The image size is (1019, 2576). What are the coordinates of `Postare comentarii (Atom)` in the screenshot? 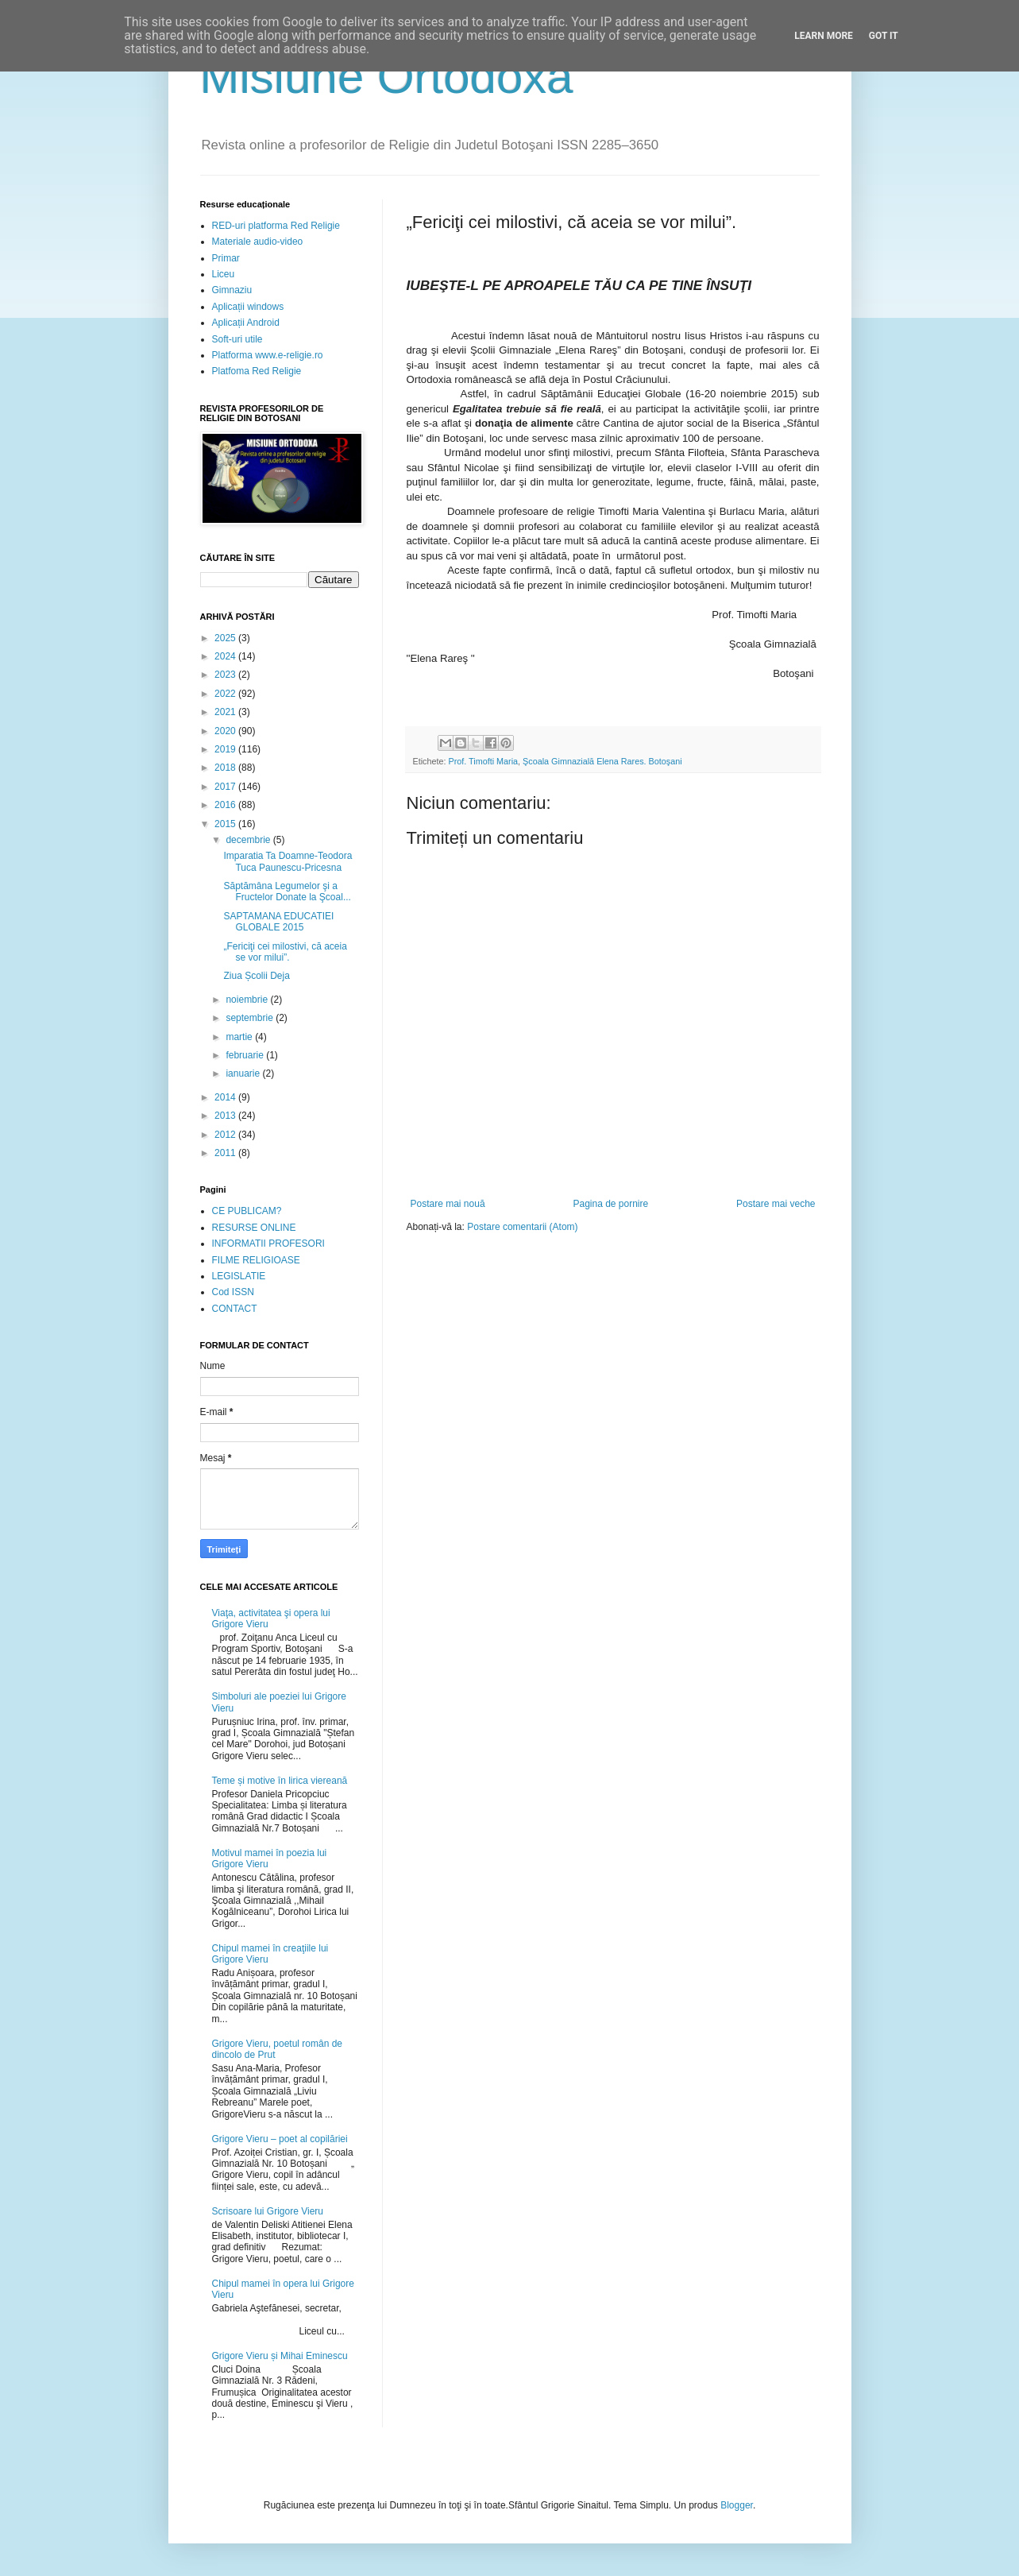 It's located at (522, 1226).